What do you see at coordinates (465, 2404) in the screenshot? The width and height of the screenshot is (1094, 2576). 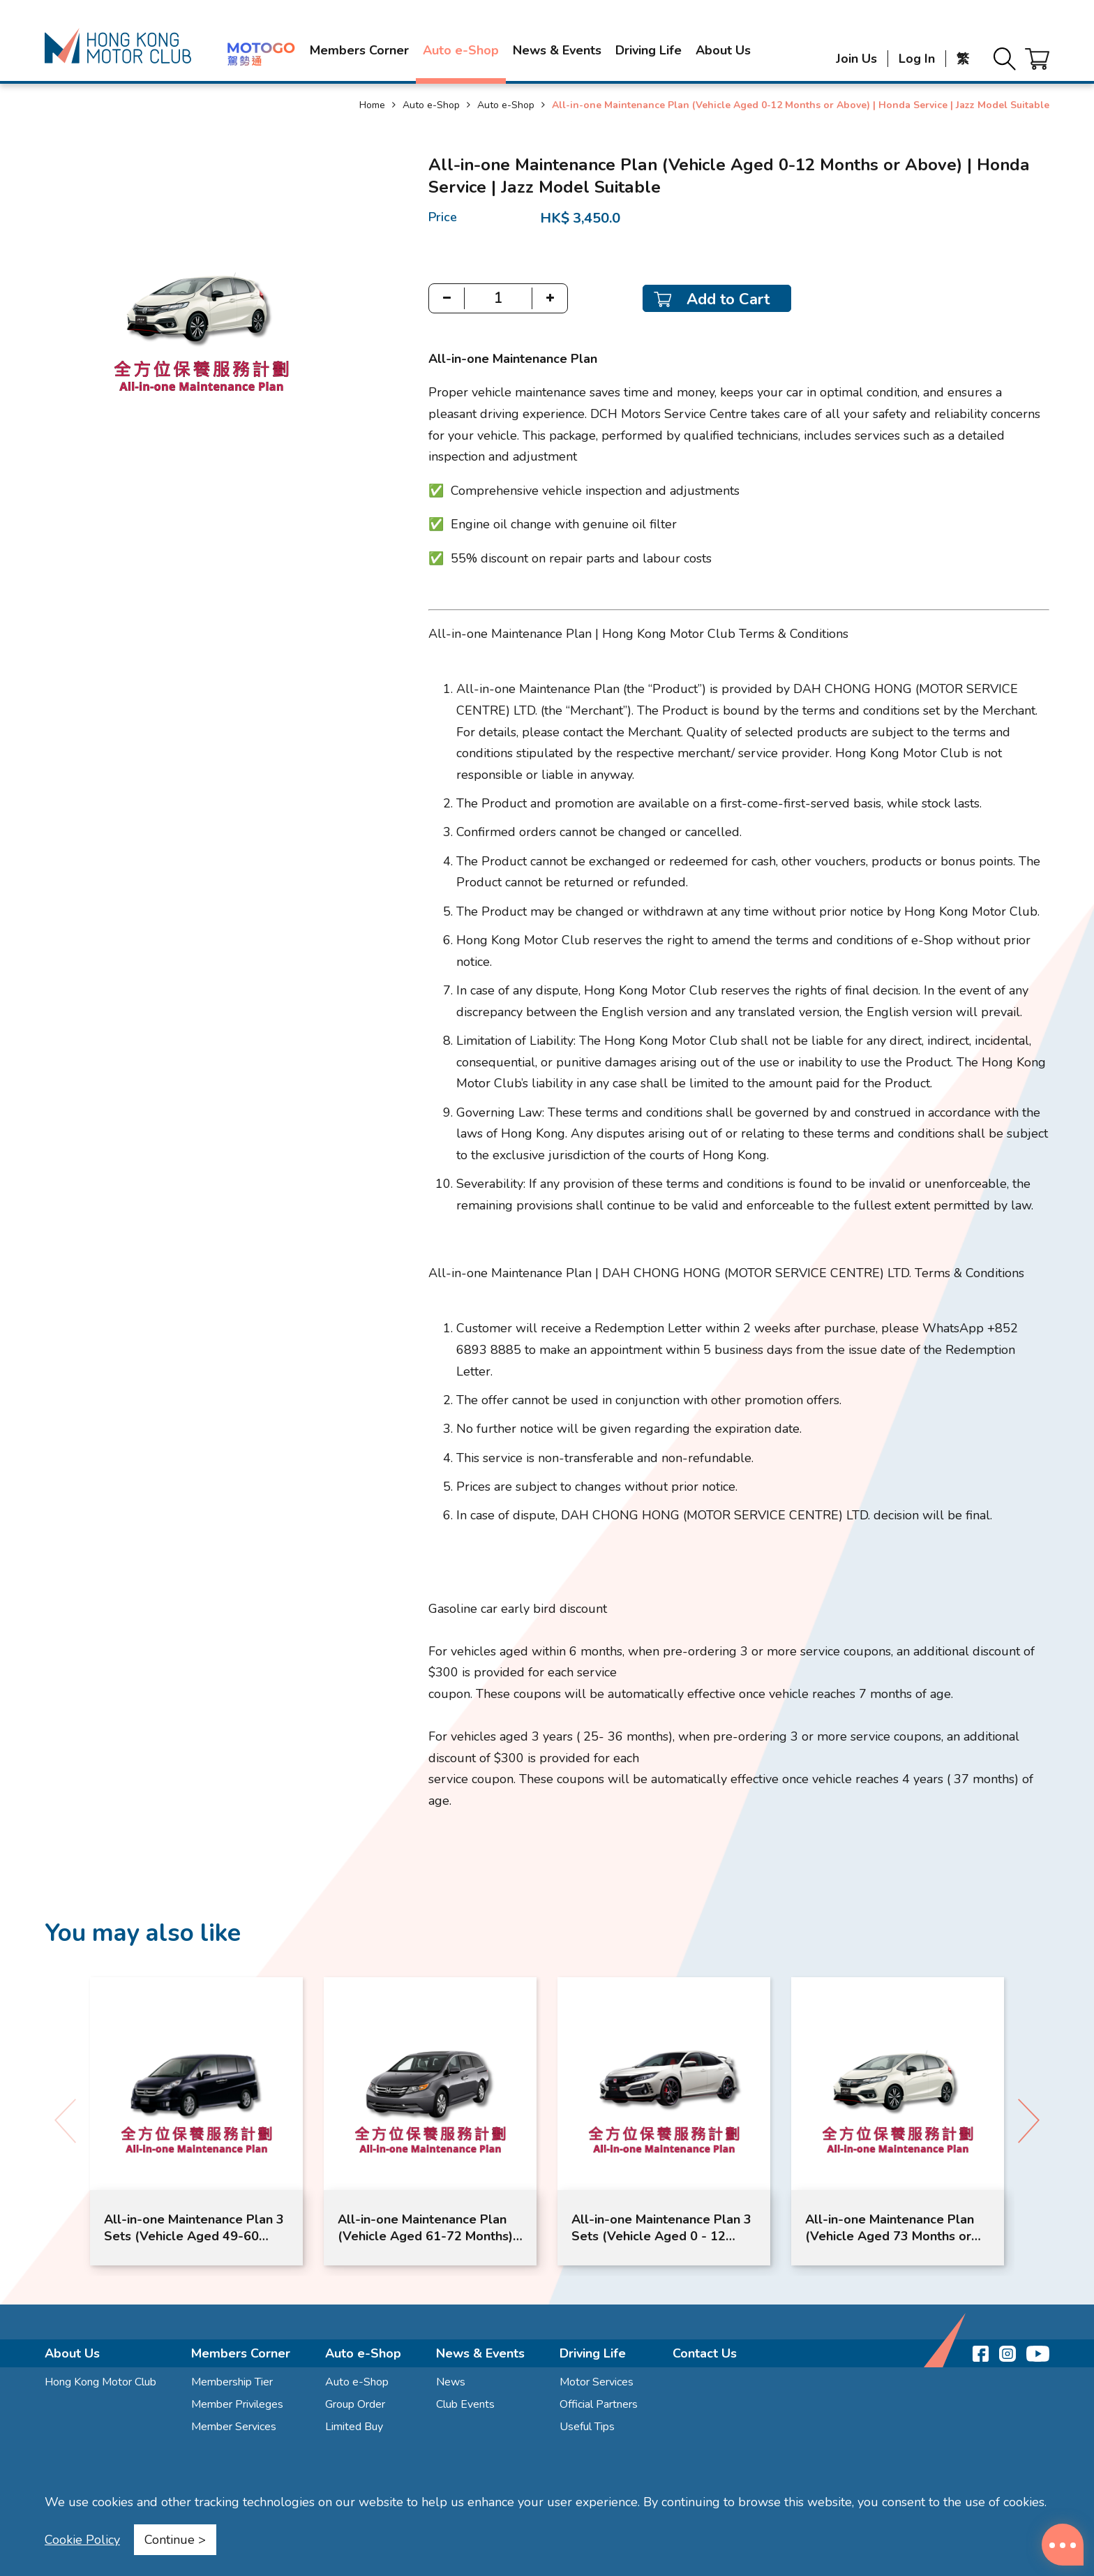 I see `Club Events` at bounding box center [465, 2404].